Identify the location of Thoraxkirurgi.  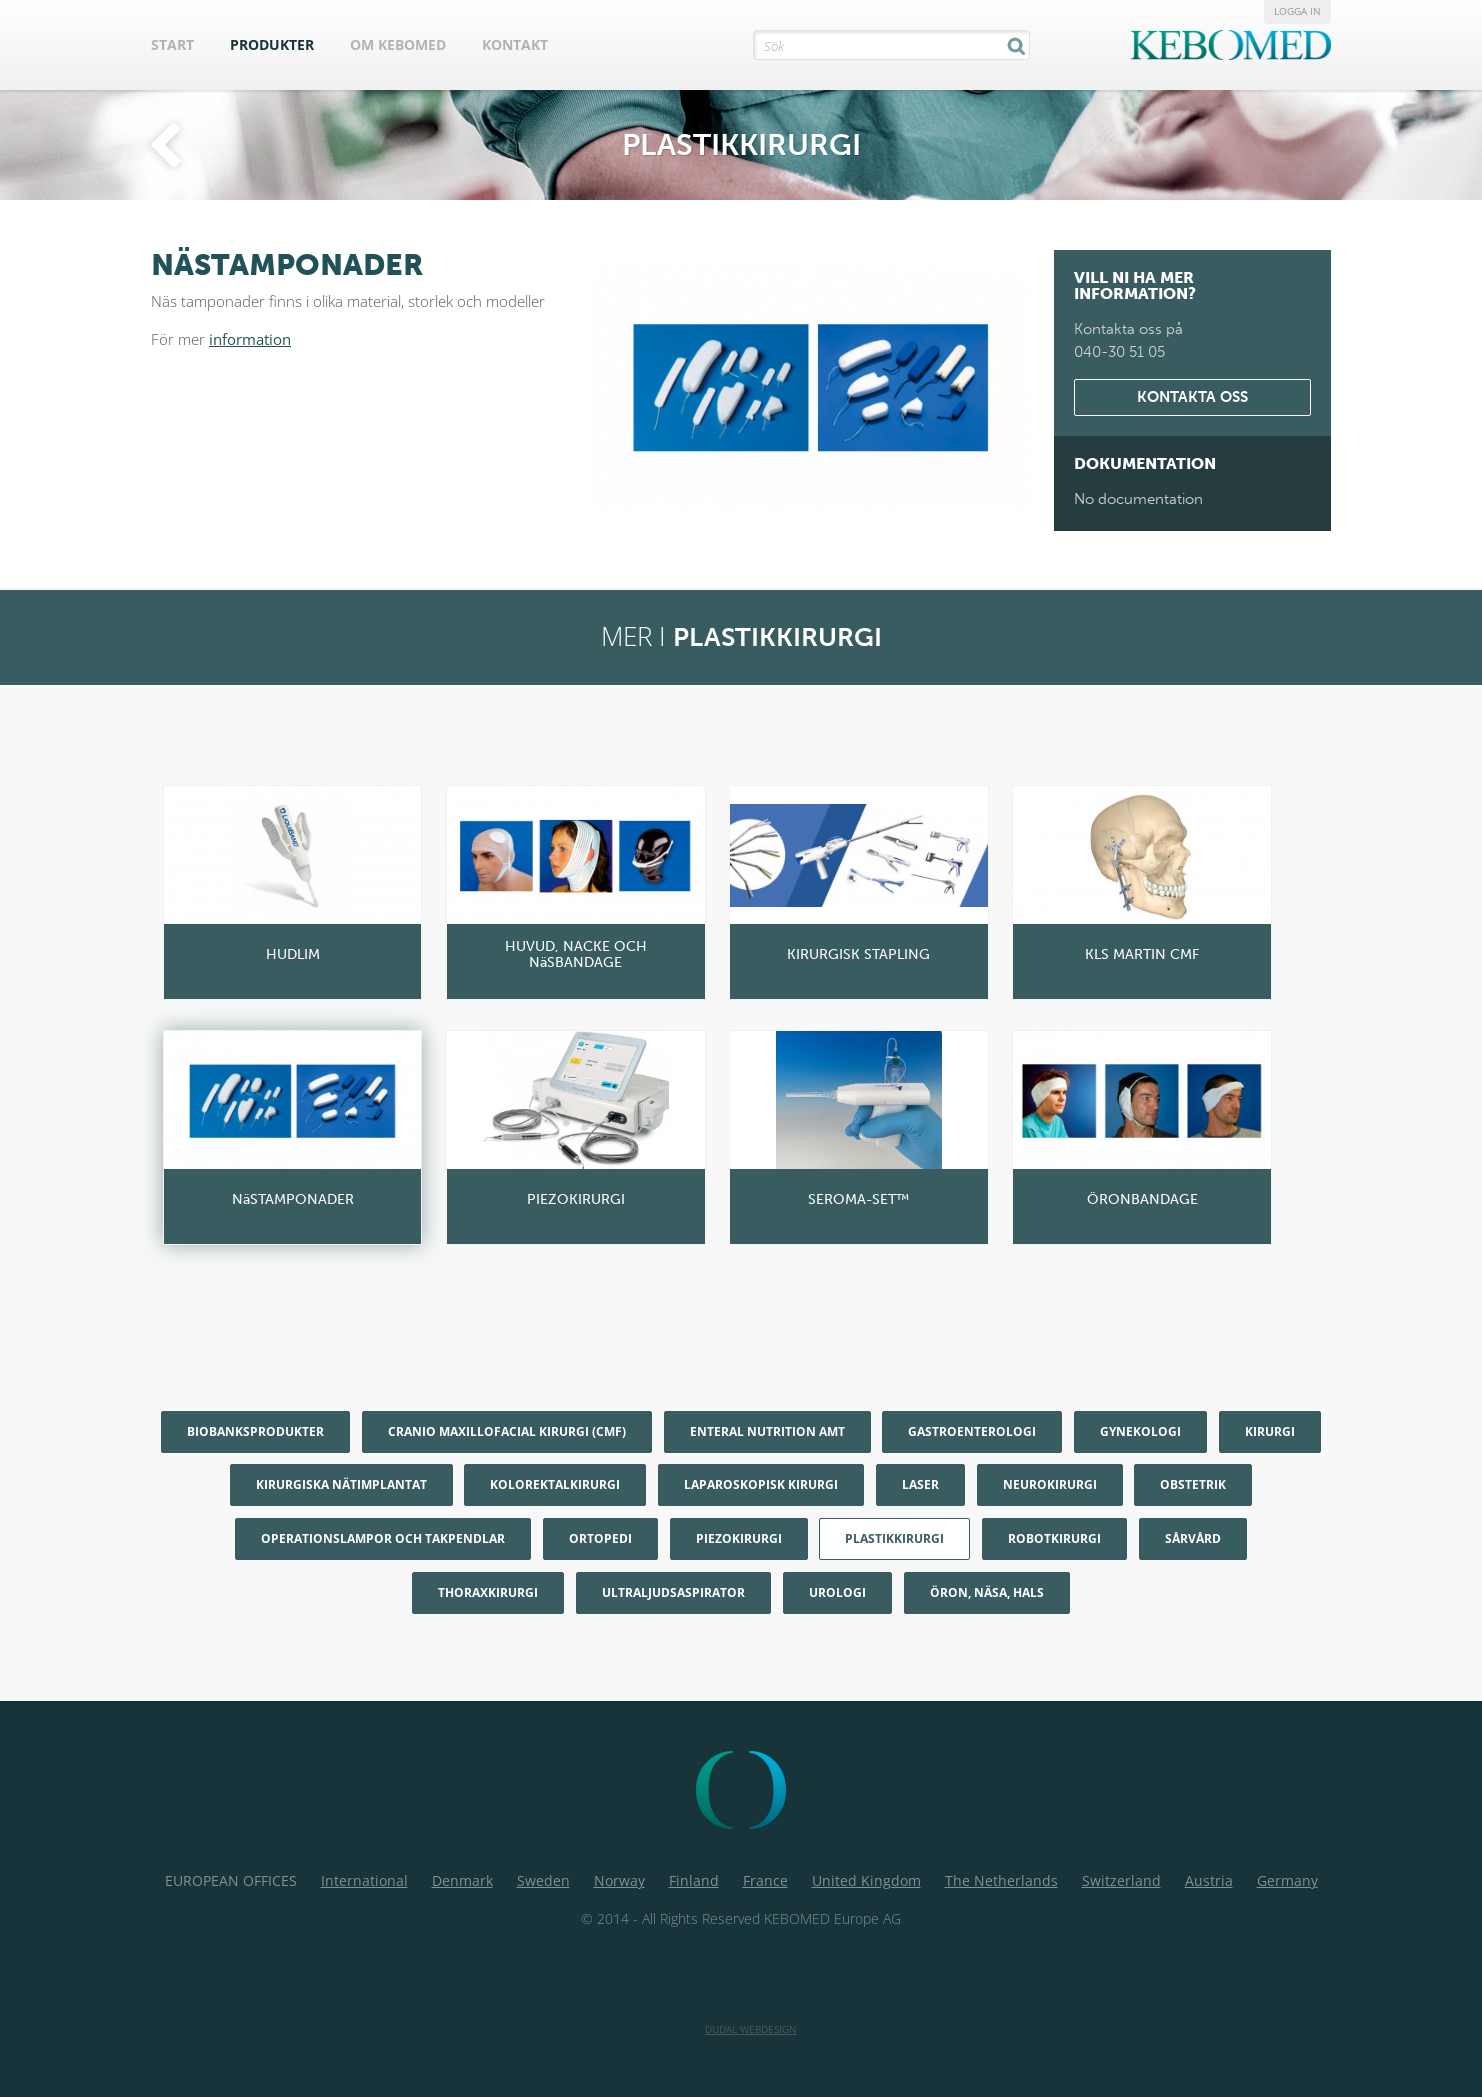
(488, 1592).